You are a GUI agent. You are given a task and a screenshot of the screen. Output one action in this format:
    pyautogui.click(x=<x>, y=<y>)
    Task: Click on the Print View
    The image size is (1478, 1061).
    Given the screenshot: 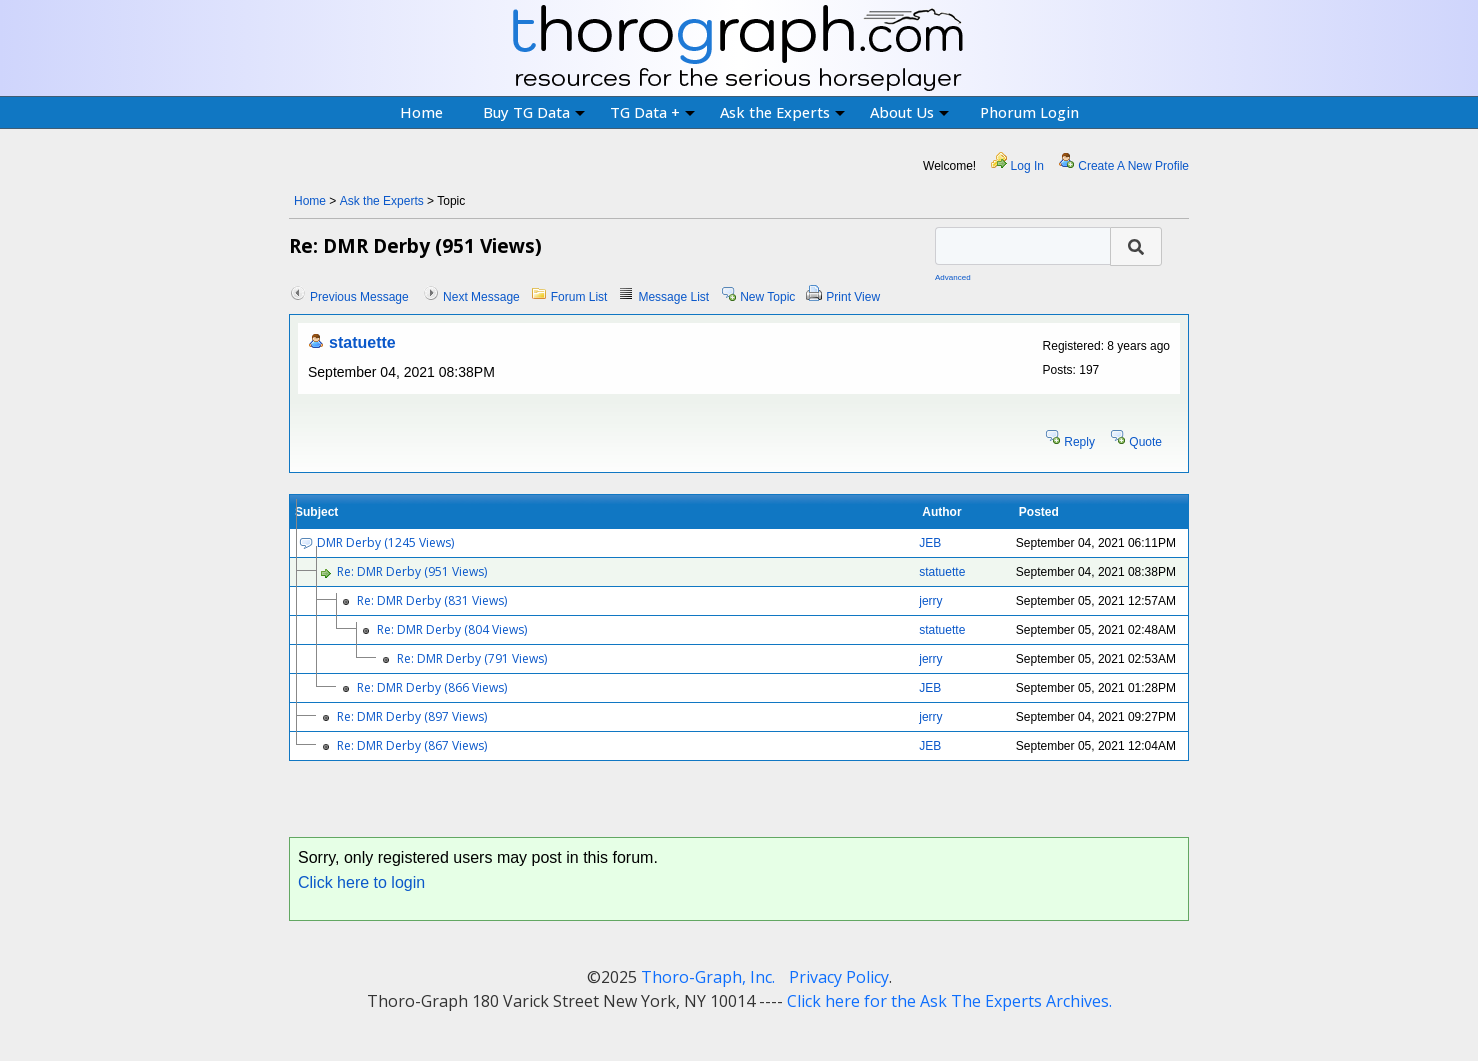 What is the action you would take?
    pyautogui.click(x=853, y=297)
    